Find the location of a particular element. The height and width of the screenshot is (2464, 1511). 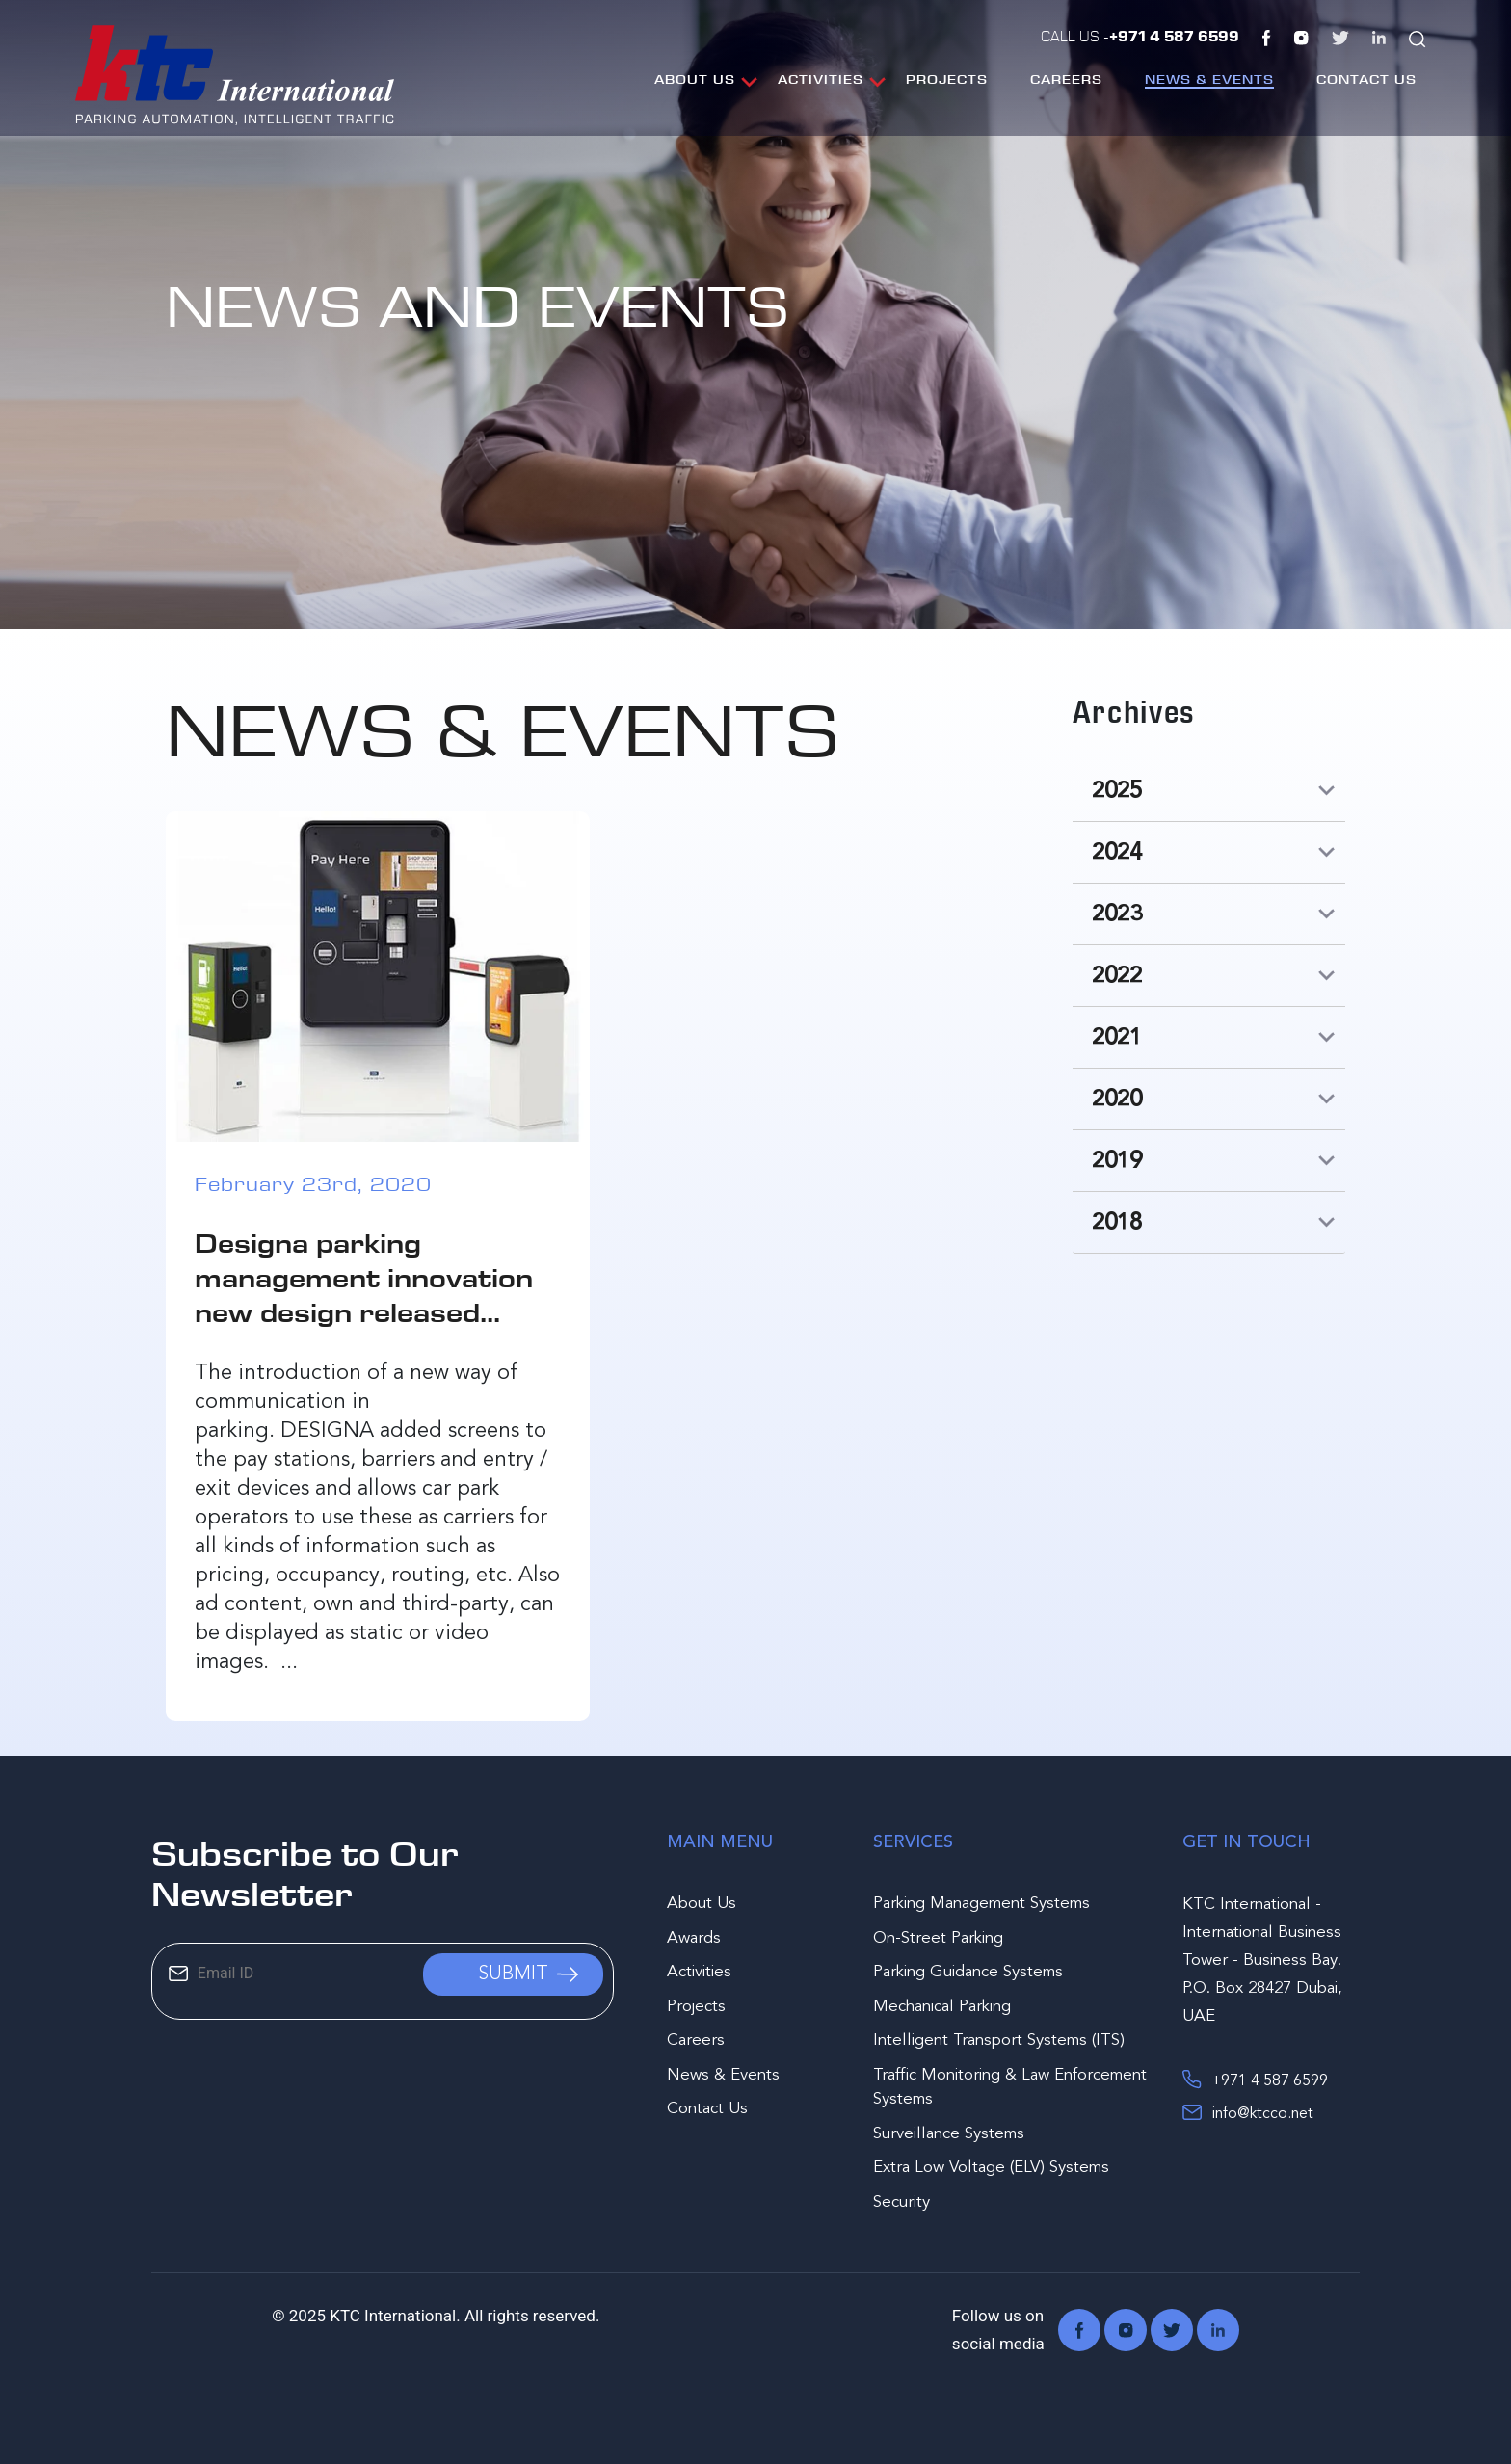

Contact Us is located at coordinates (1366, 79).